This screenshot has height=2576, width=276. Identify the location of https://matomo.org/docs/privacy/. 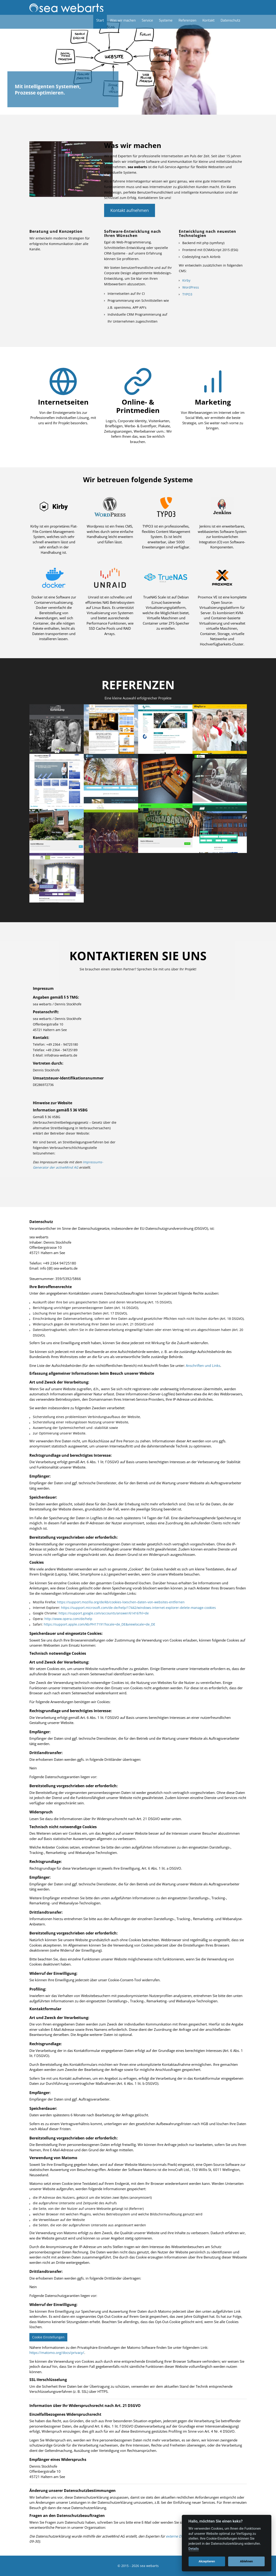
(56, 2352).